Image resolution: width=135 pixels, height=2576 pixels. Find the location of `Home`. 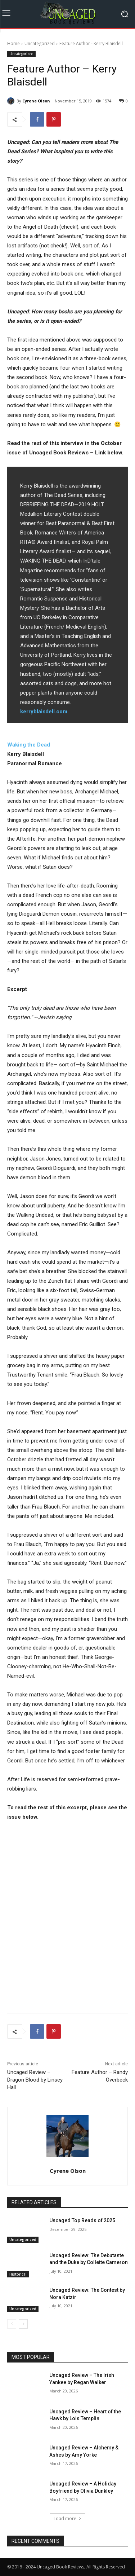

Home is located at coordinates (13, 43).